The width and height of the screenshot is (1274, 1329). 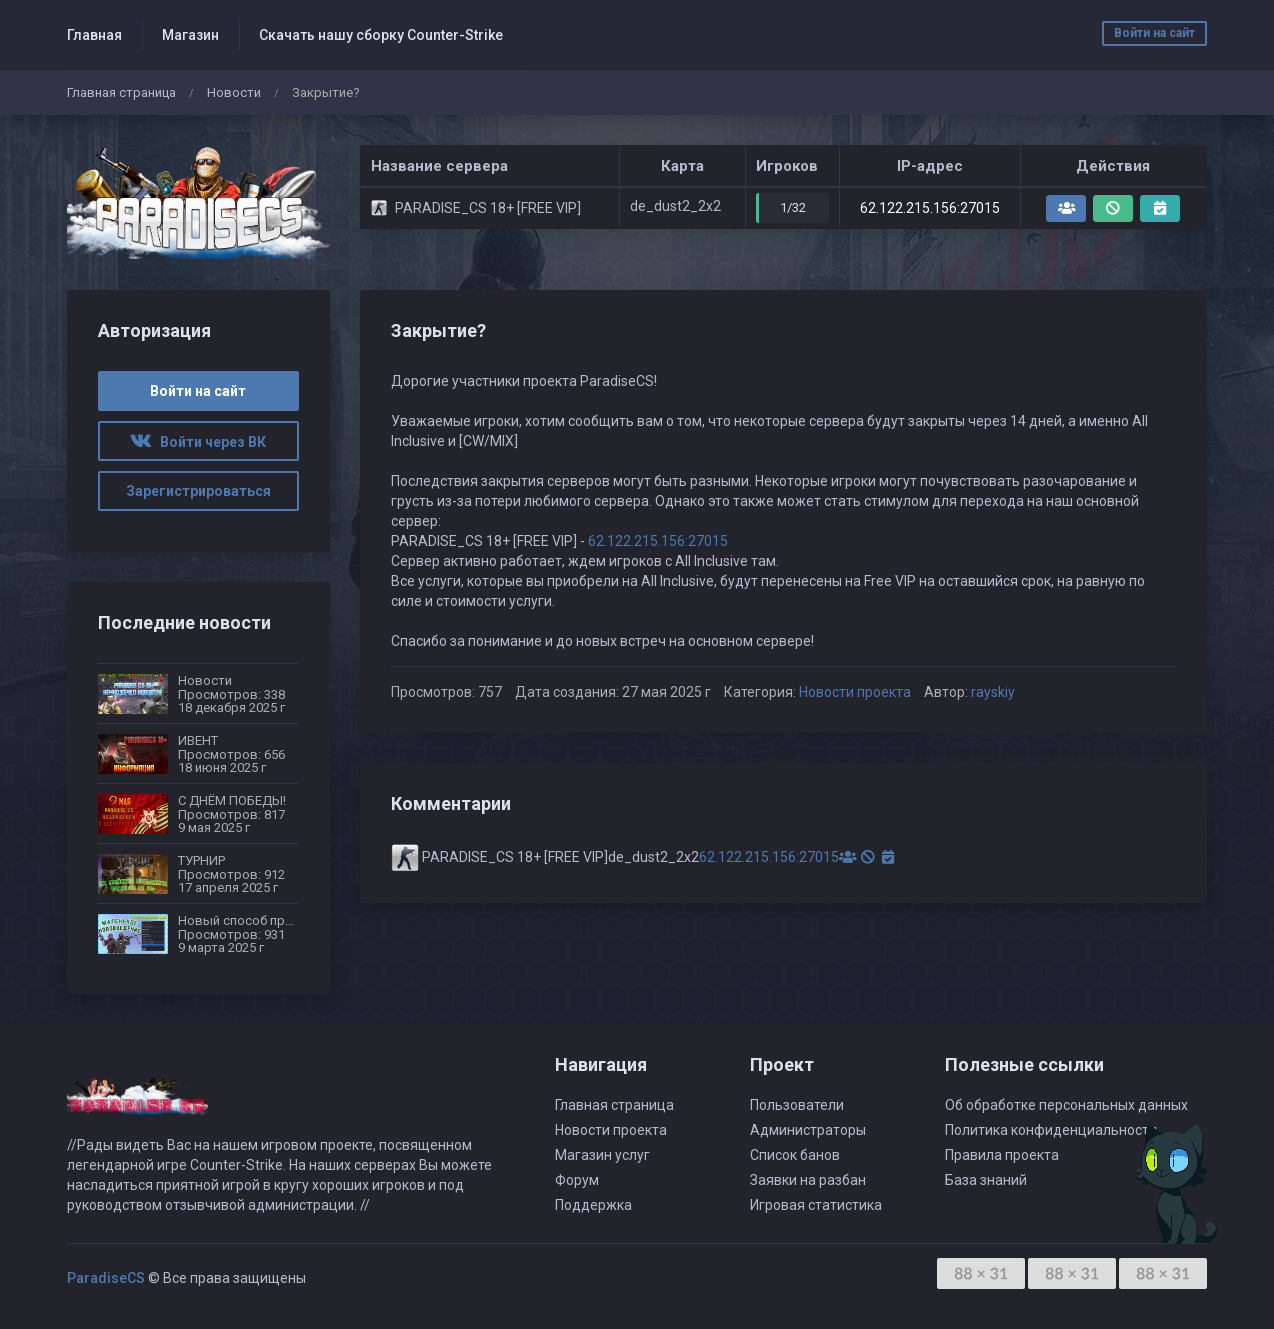 What do you see at coordinates (593, 1205) in the screenshot?
I see `Поддержка` at bounding box center [593, 1205].